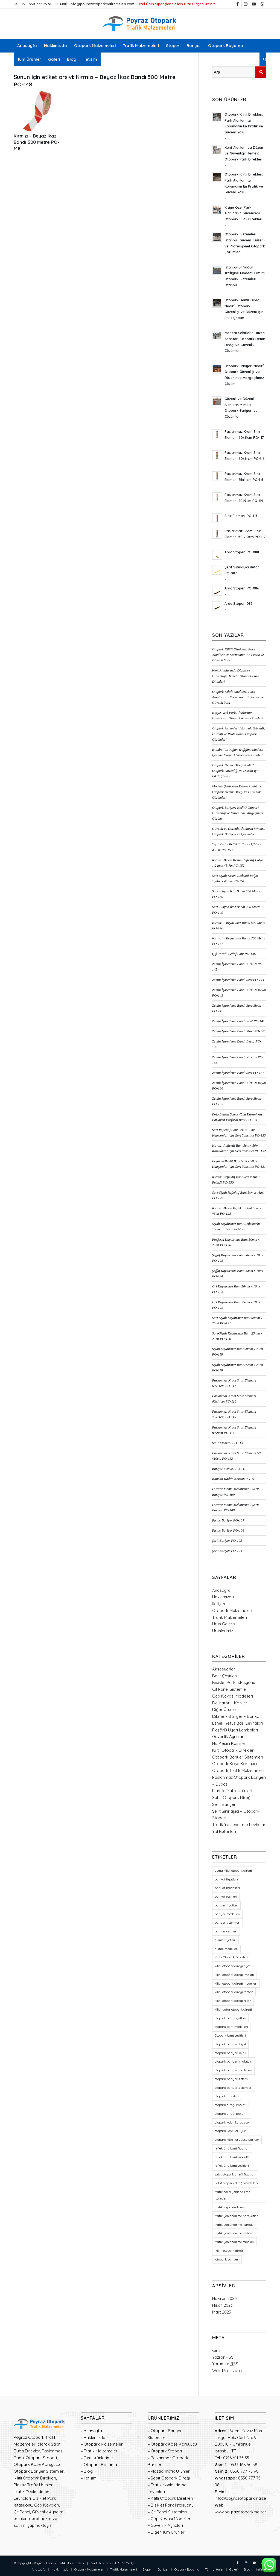  What do you see at coordinates (223, 2357) in the screenshot?
I see `Yazılar` at bounding box center [223, 2357].